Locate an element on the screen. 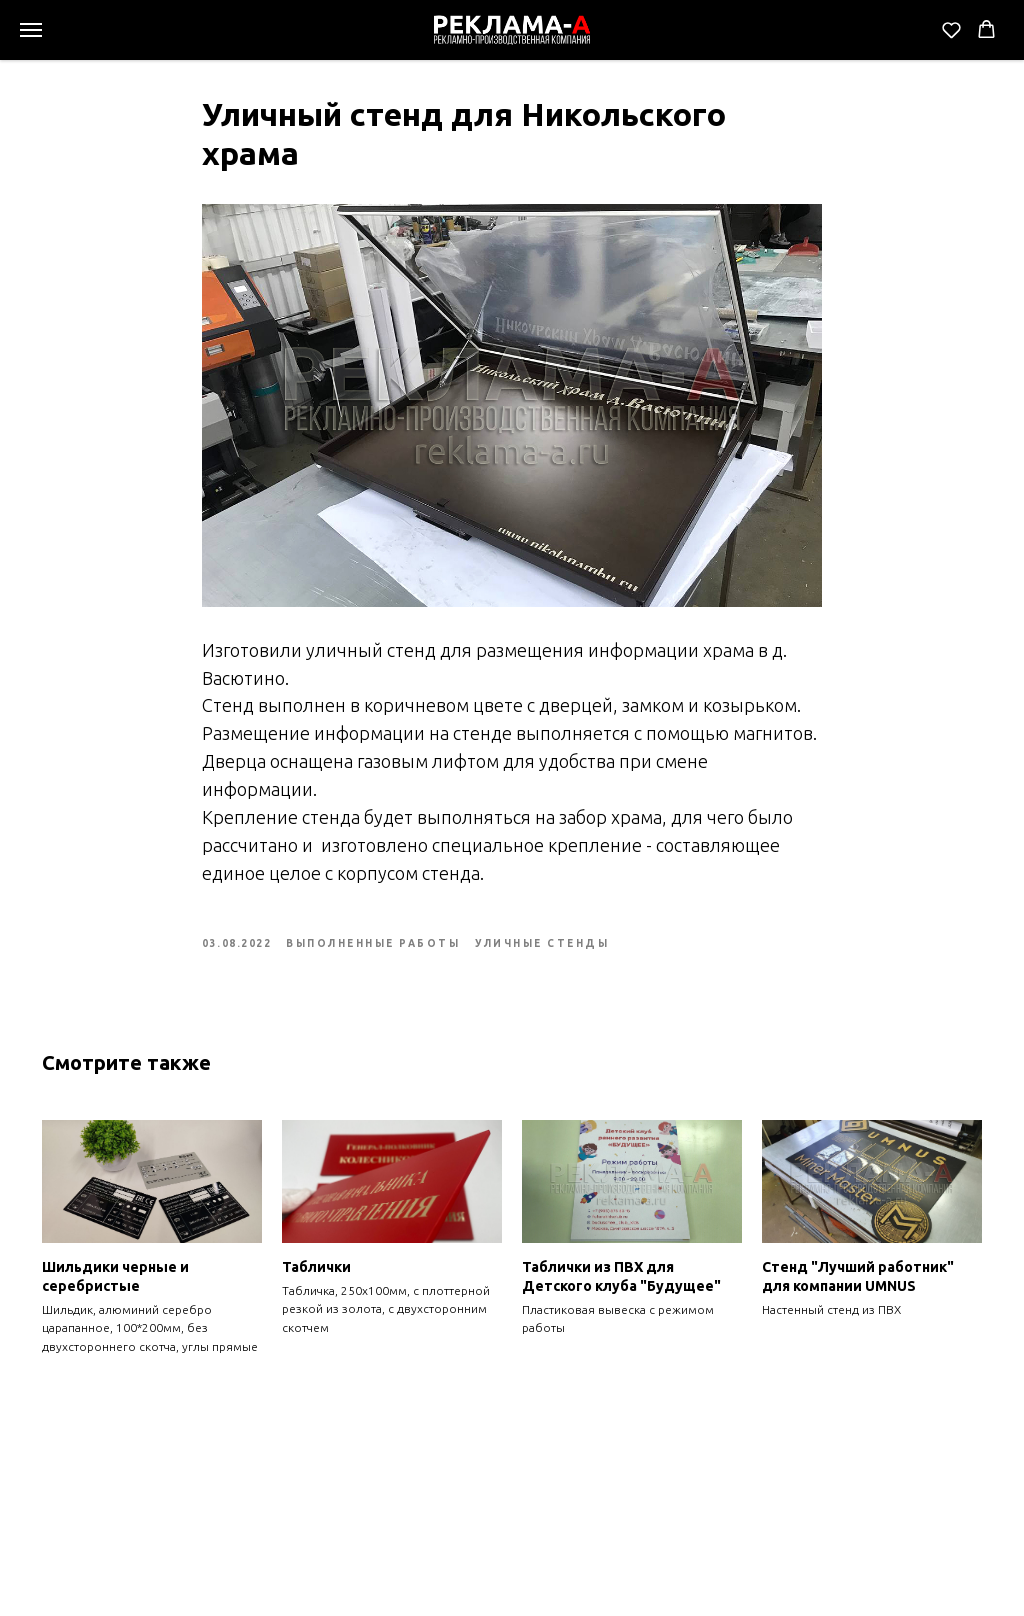 The width and height of the screenshot is (1024, 1616). [Navigation menu] is located at coordinates (31, 30).